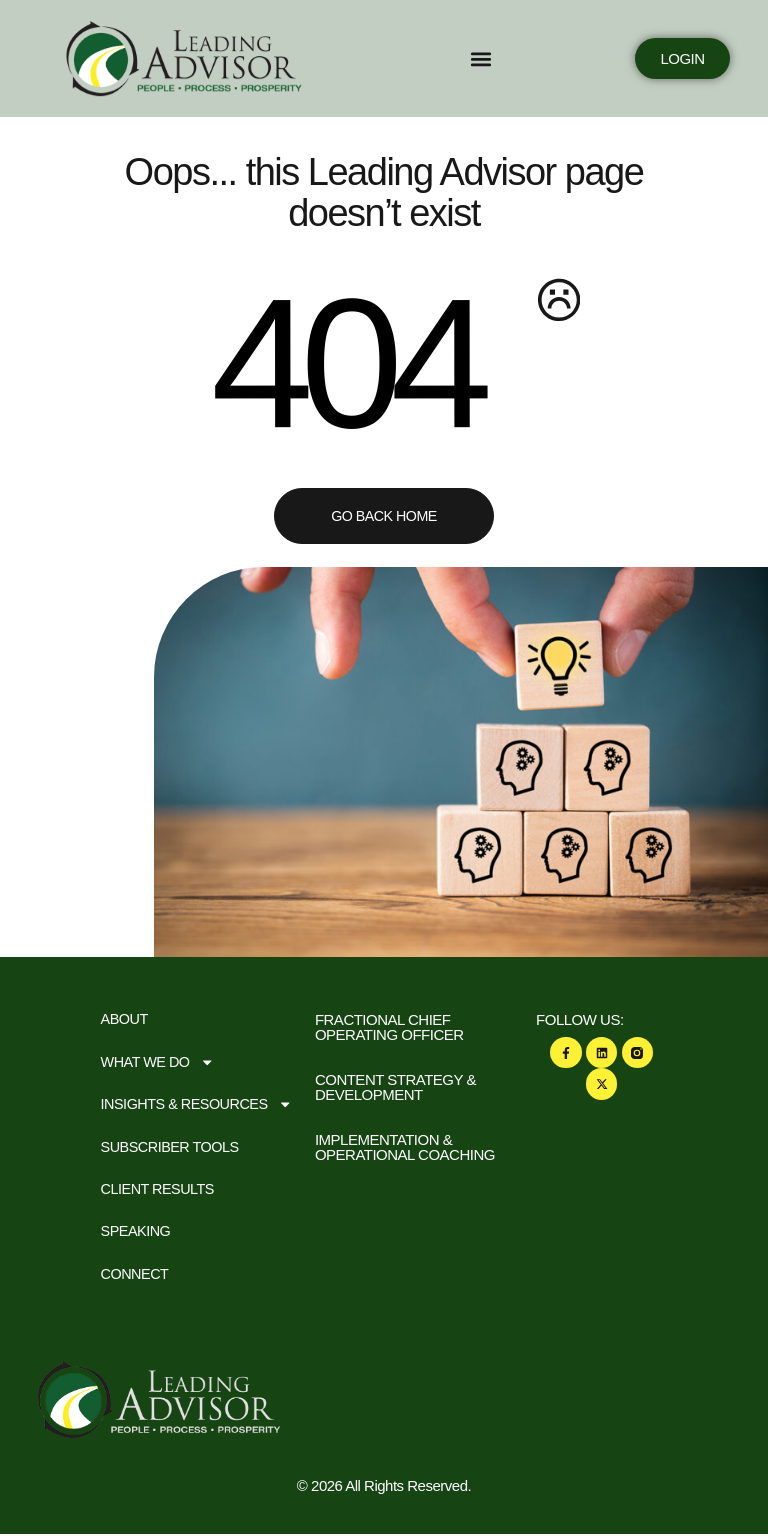 The width and height of the screenshot is (768, 1538). Describe the element at coordinates (125, 1019) in the screenshot. I see `About` at that location.